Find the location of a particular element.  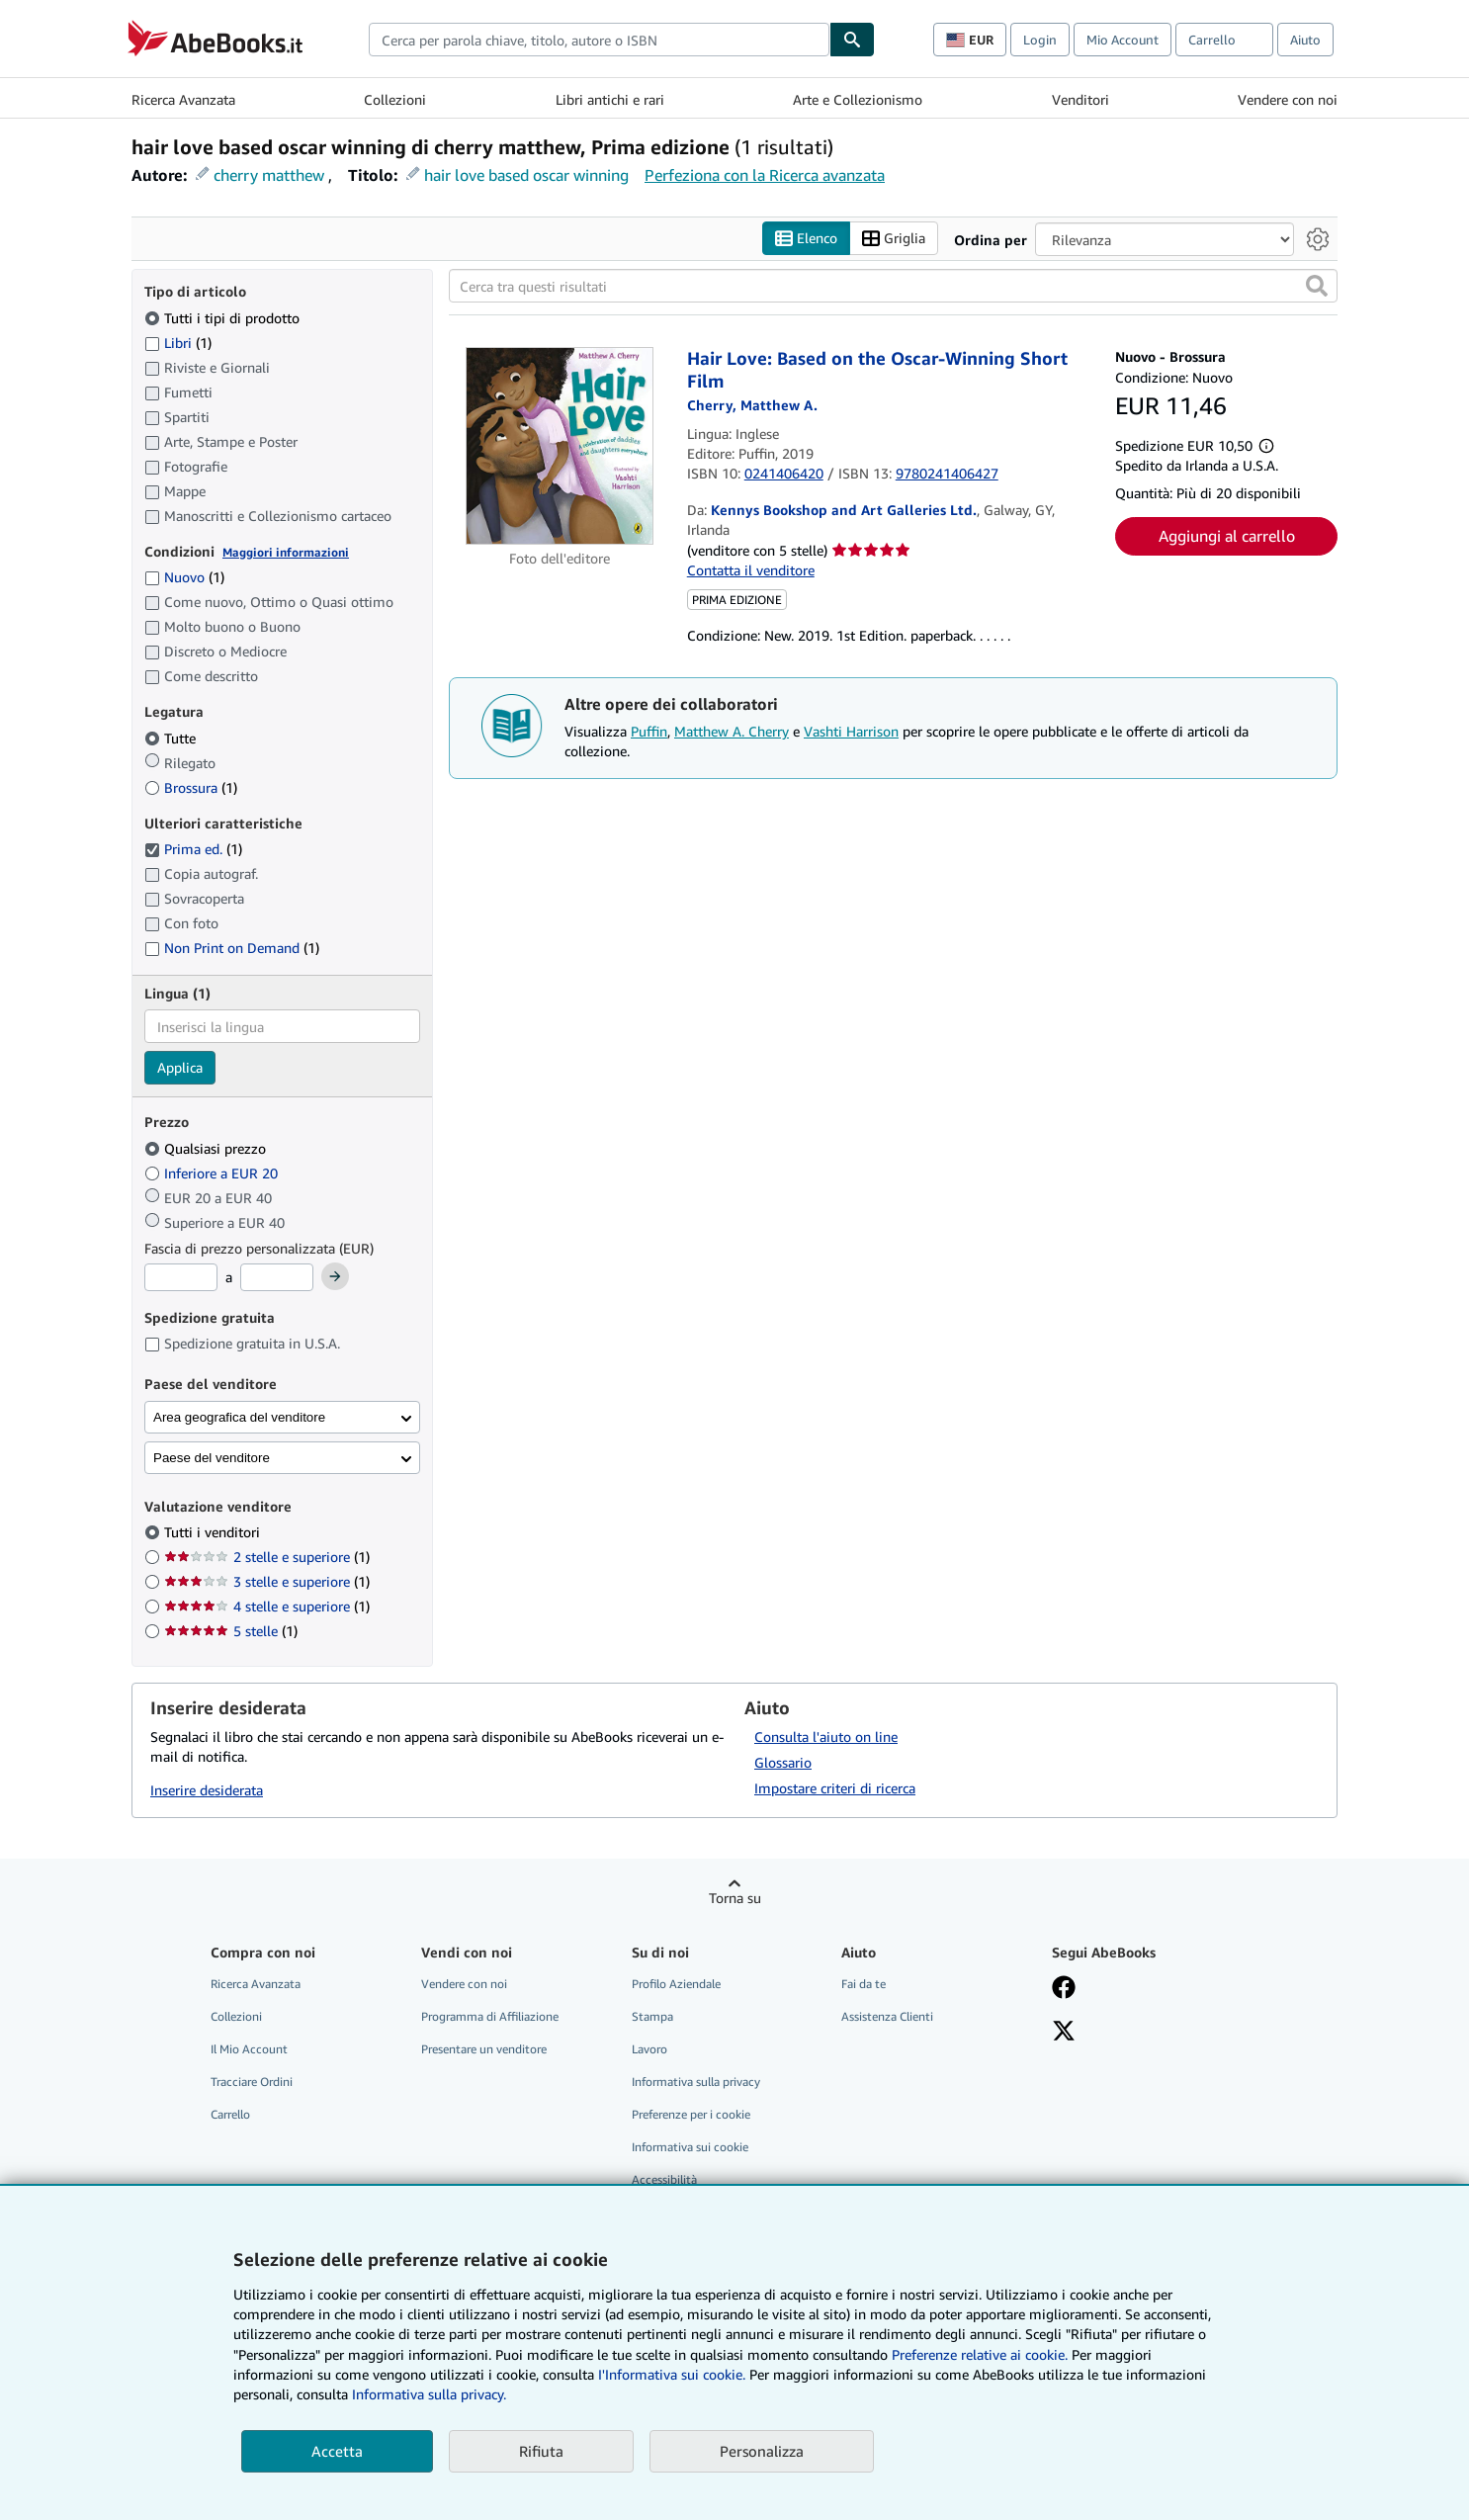

Elenco [Attiva vista elenco] is located at coordinates (806, 238).